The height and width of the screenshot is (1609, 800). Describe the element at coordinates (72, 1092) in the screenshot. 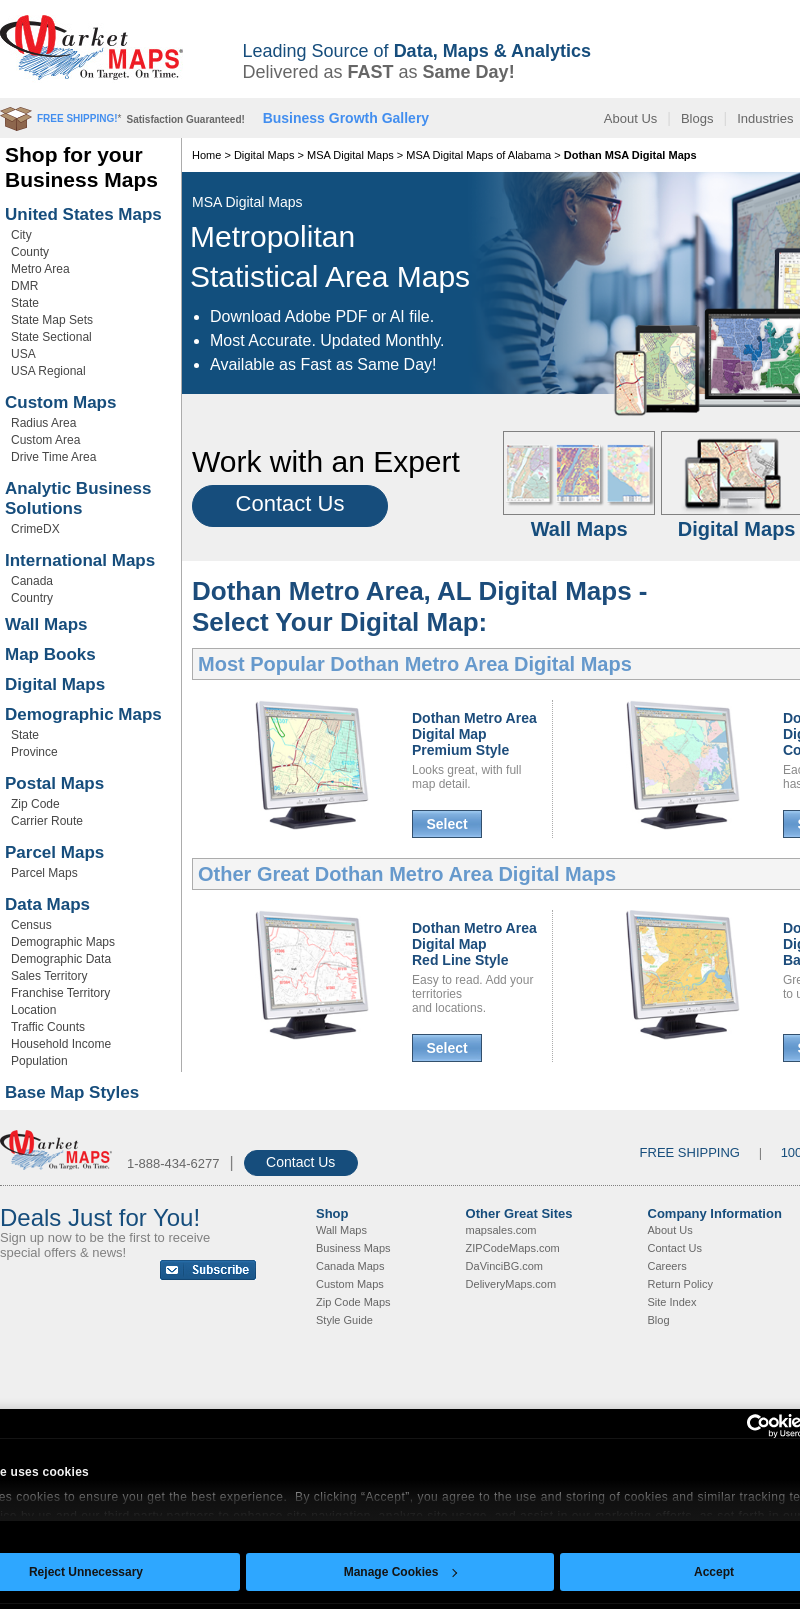

I see `Base Map Styles` at that location.